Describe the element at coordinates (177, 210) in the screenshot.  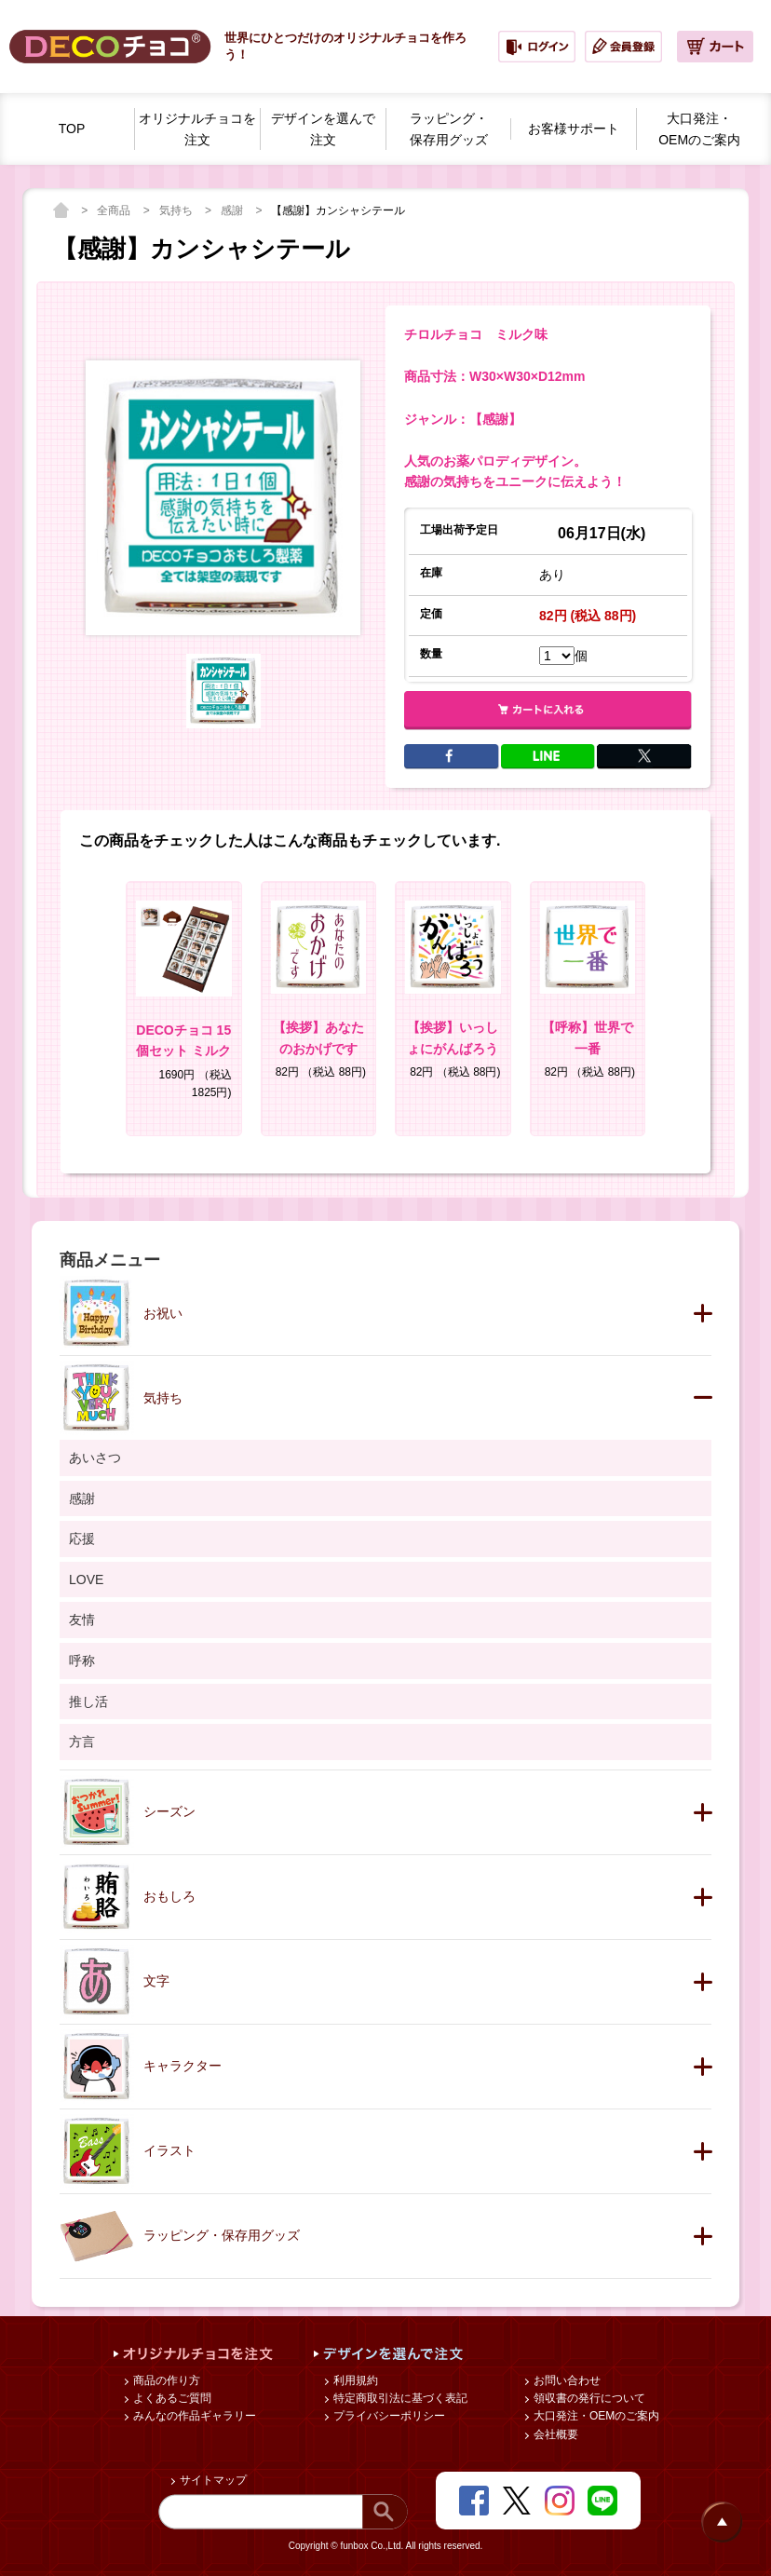
I see `気持ち` at that location.